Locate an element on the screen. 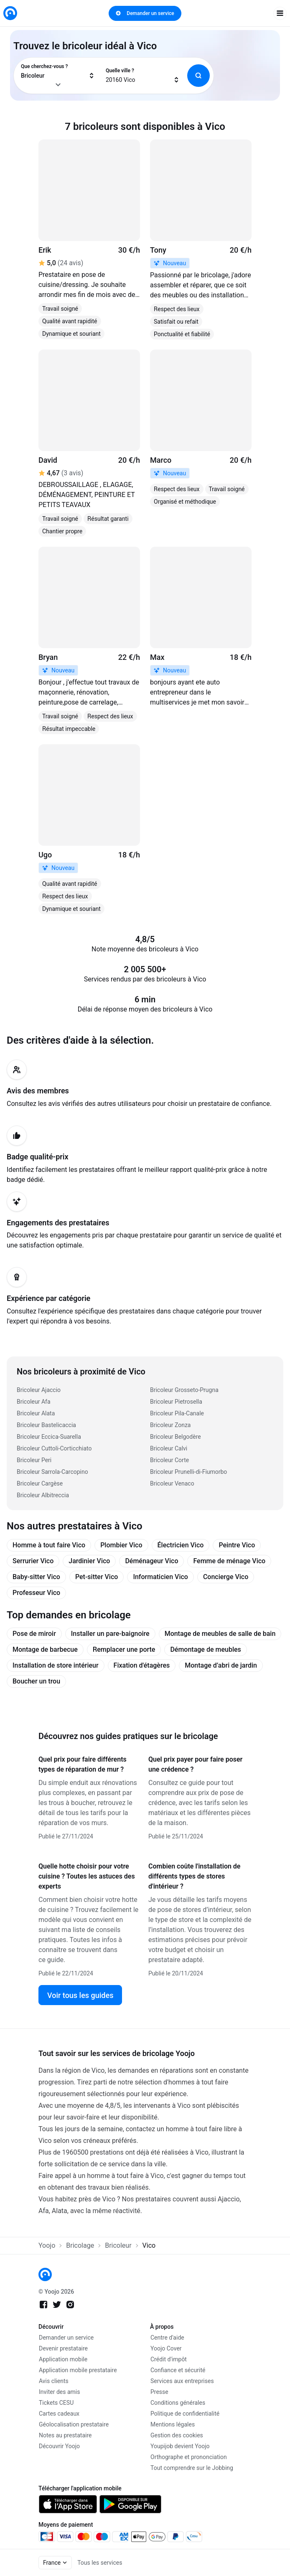  [open navigation] is located at coordinates (280, 13).